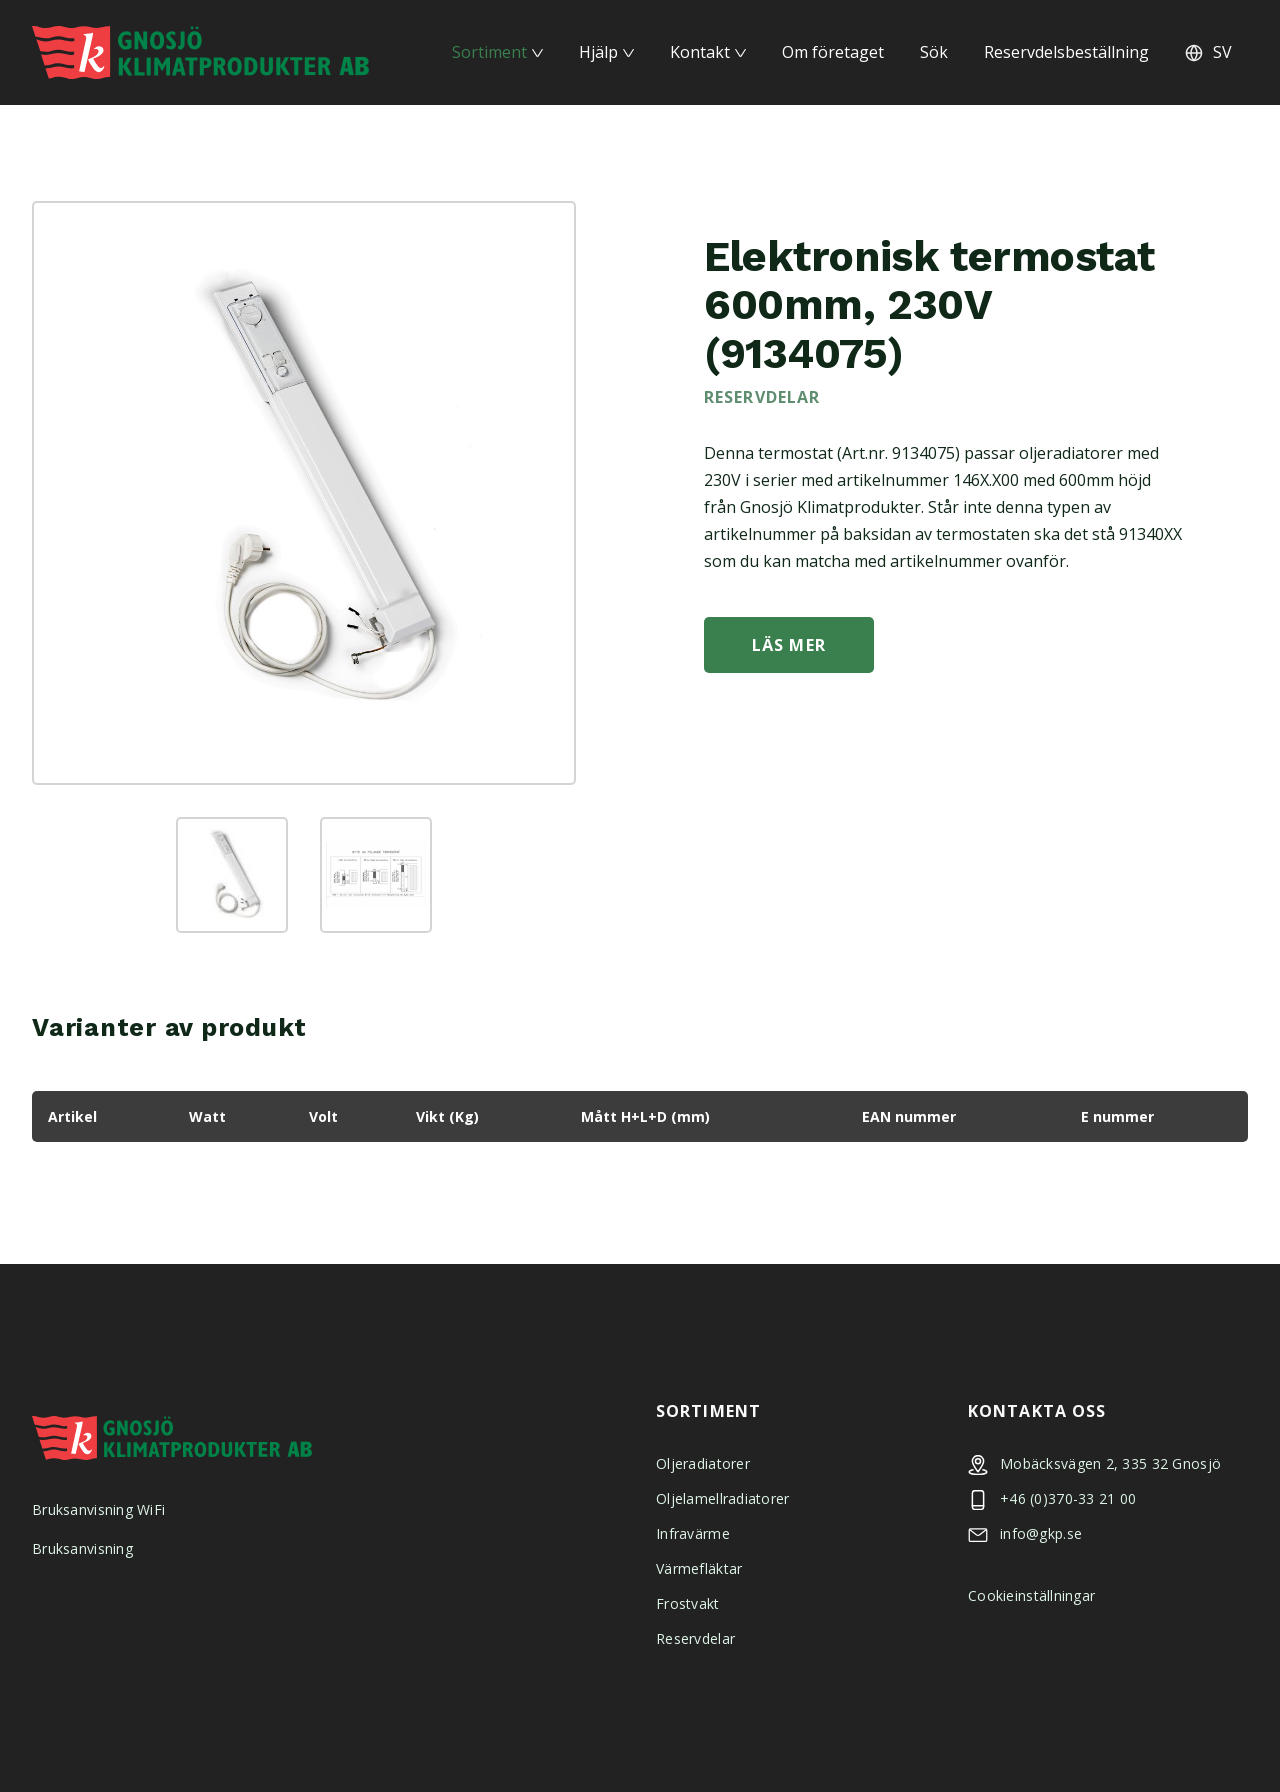  What do you see at coordinates (700, 52) in the screenshot?
I see `Kontakt` at bounding box center [700, 52].